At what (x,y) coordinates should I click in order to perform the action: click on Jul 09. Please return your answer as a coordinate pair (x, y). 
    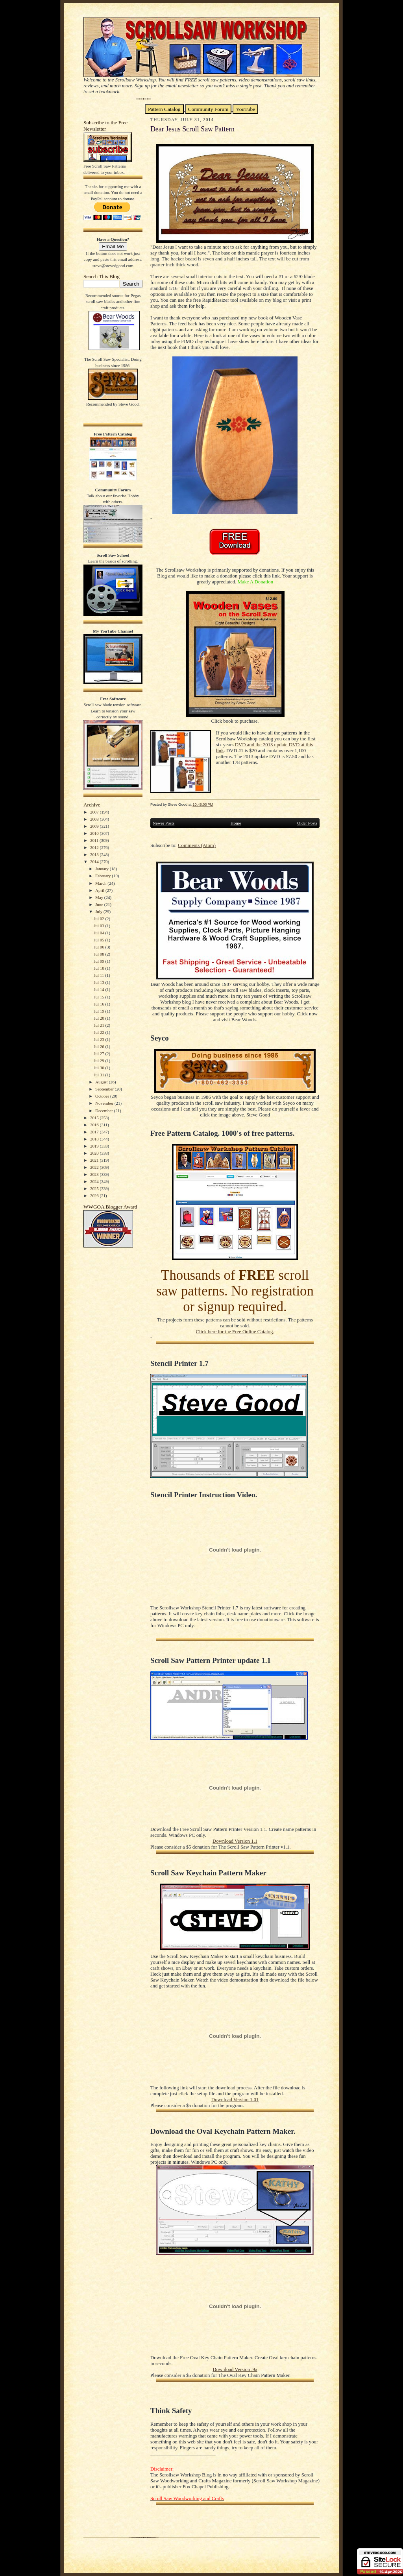
    Looking at the image, I should click on (99, 961).